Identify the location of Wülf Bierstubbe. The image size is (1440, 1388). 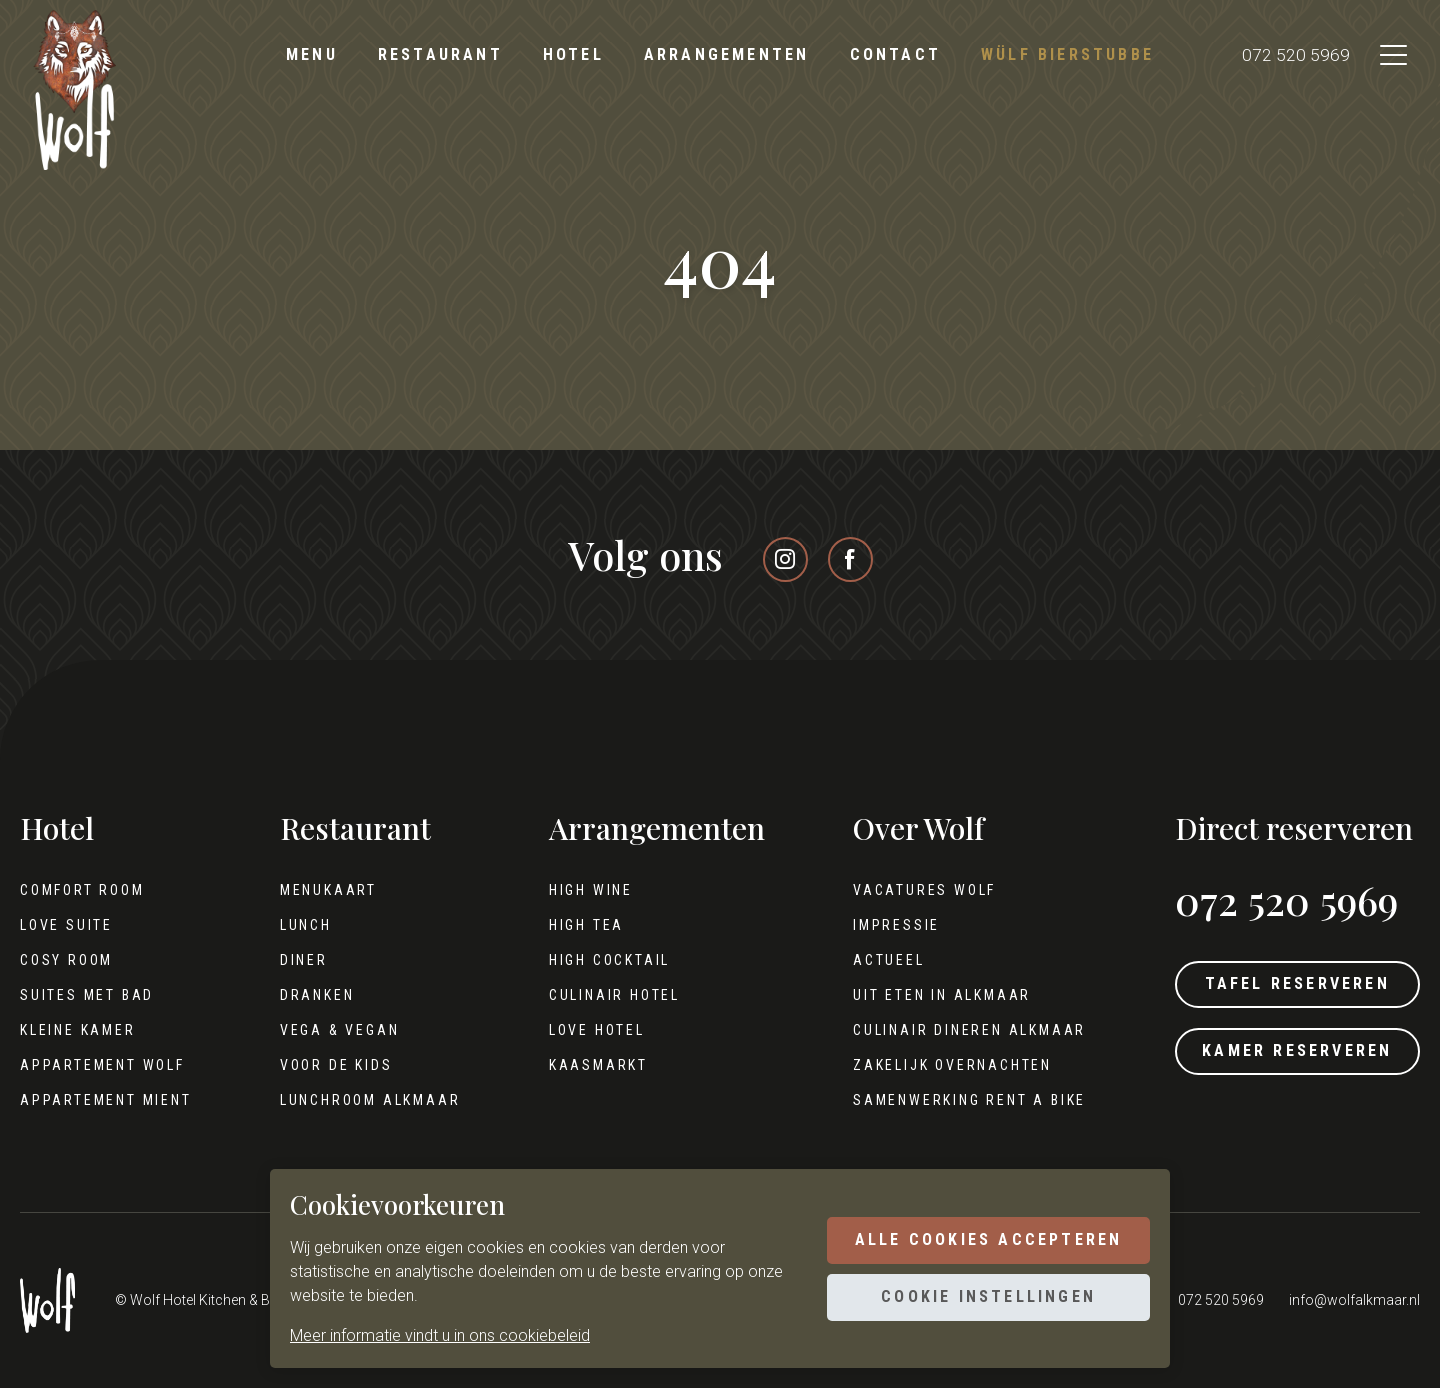
(1067, 54).